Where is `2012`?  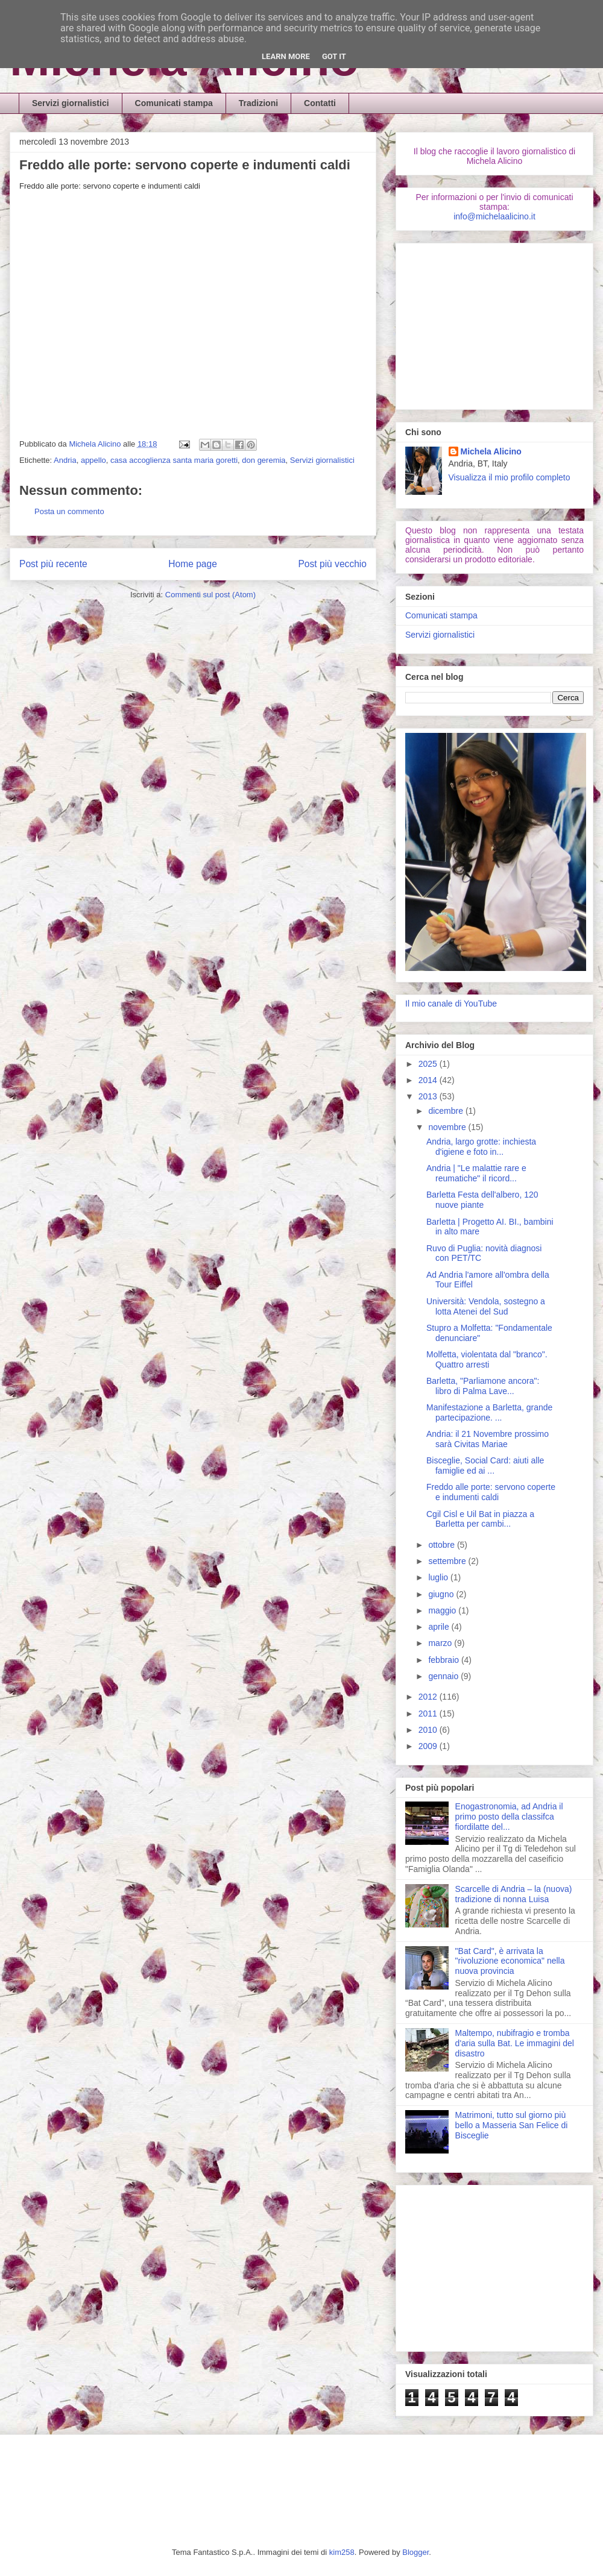 2012 is located at coordinates (429, 1696).